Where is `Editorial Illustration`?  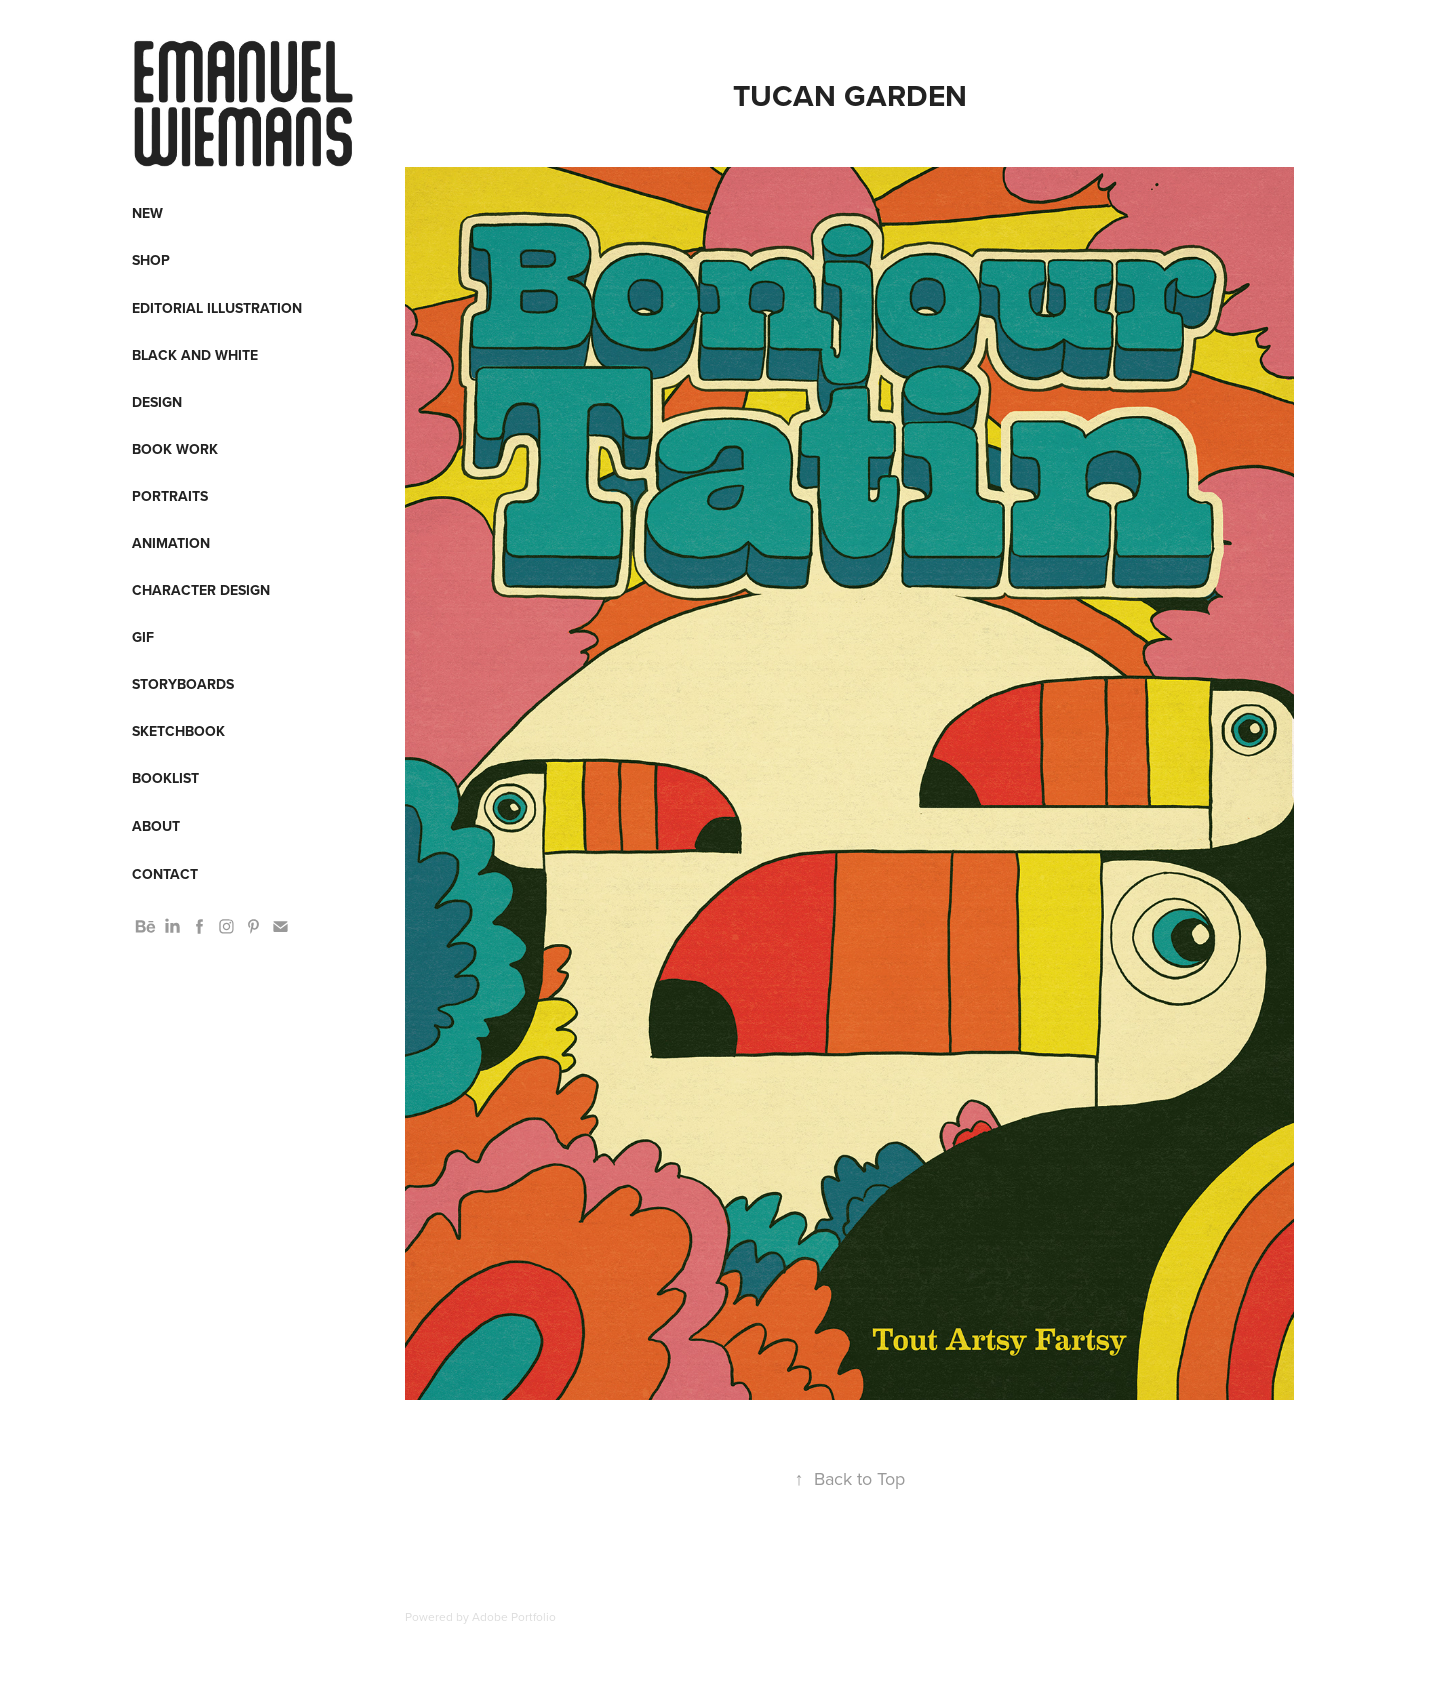
Editorial Illustration is located at coordinates (217, 308).